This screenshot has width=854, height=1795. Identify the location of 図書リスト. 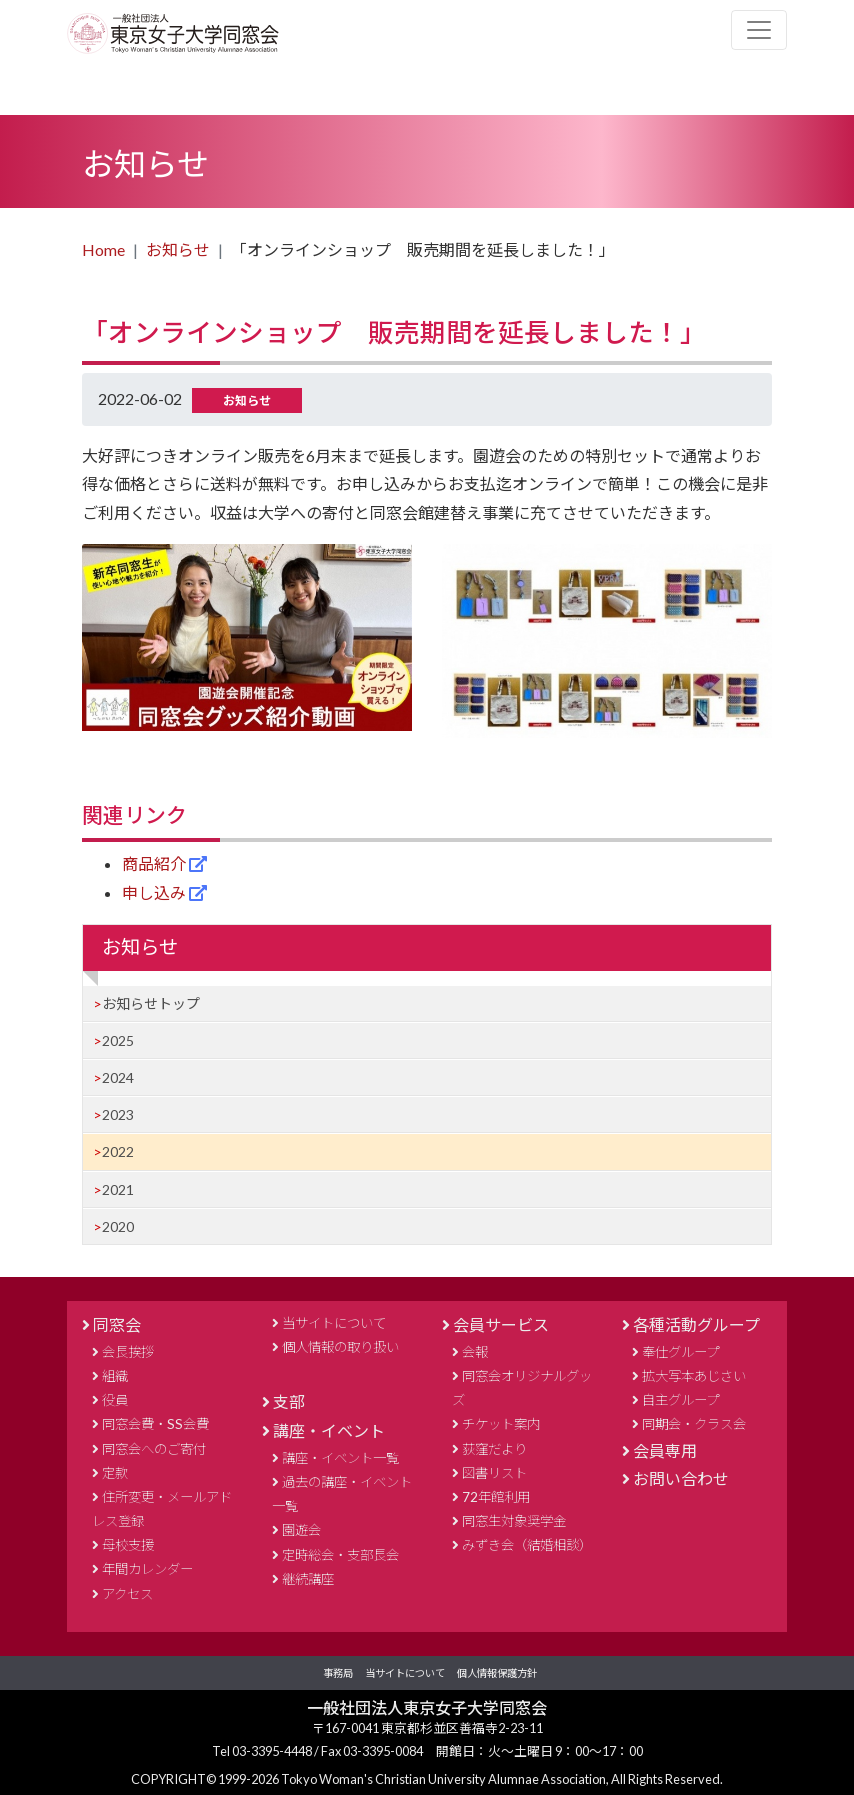
(494, 1473).